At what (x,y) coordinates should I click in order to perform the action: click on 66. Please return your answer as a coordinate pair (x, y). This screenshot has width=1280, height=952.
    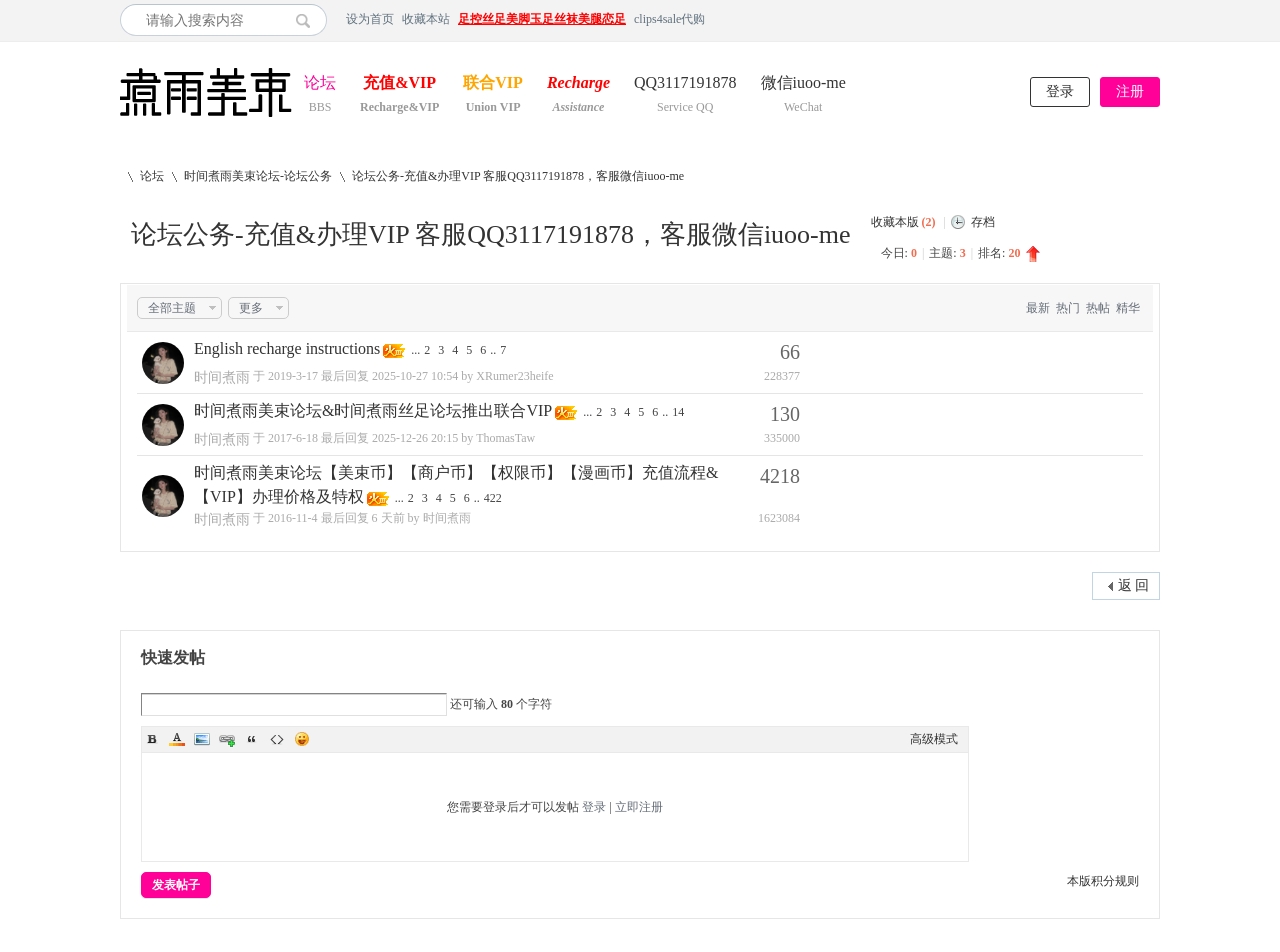
    Looking at the image, I should click on (790, 352).